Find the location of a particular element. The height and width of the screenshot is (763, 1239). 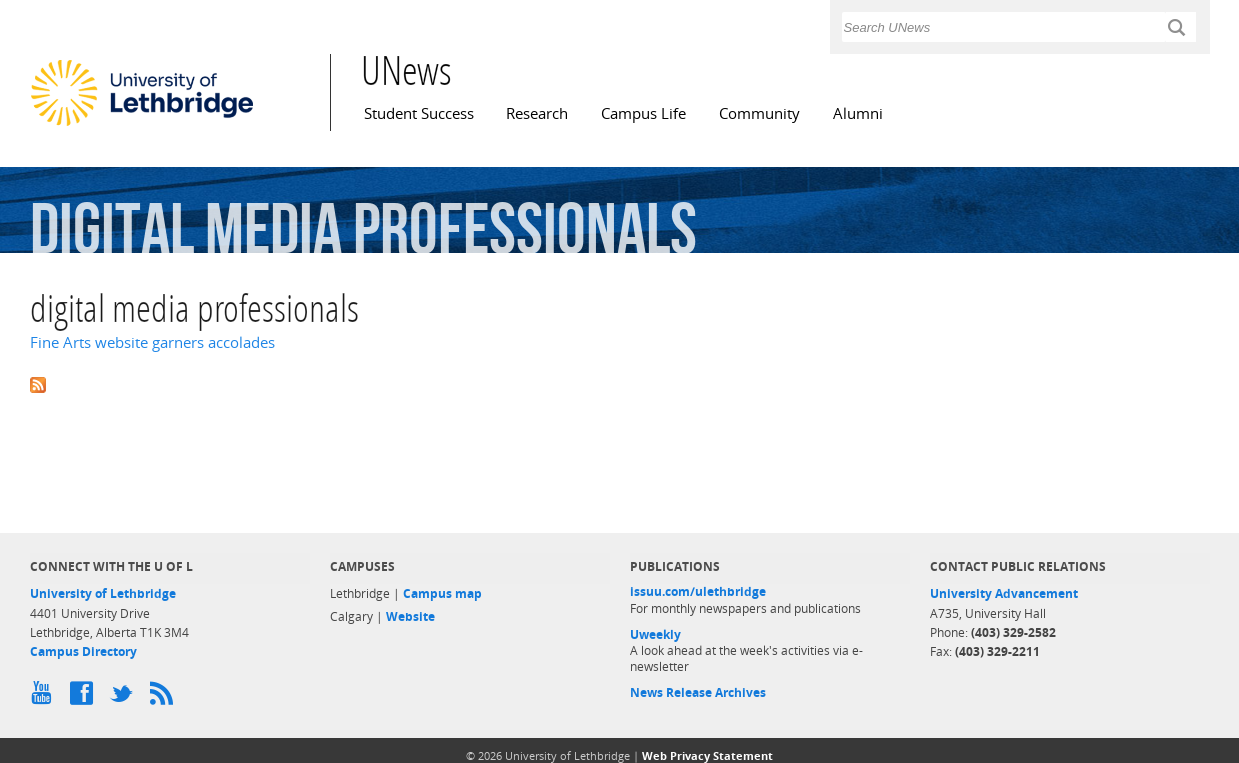

Community is located at coordinates (759, 113).